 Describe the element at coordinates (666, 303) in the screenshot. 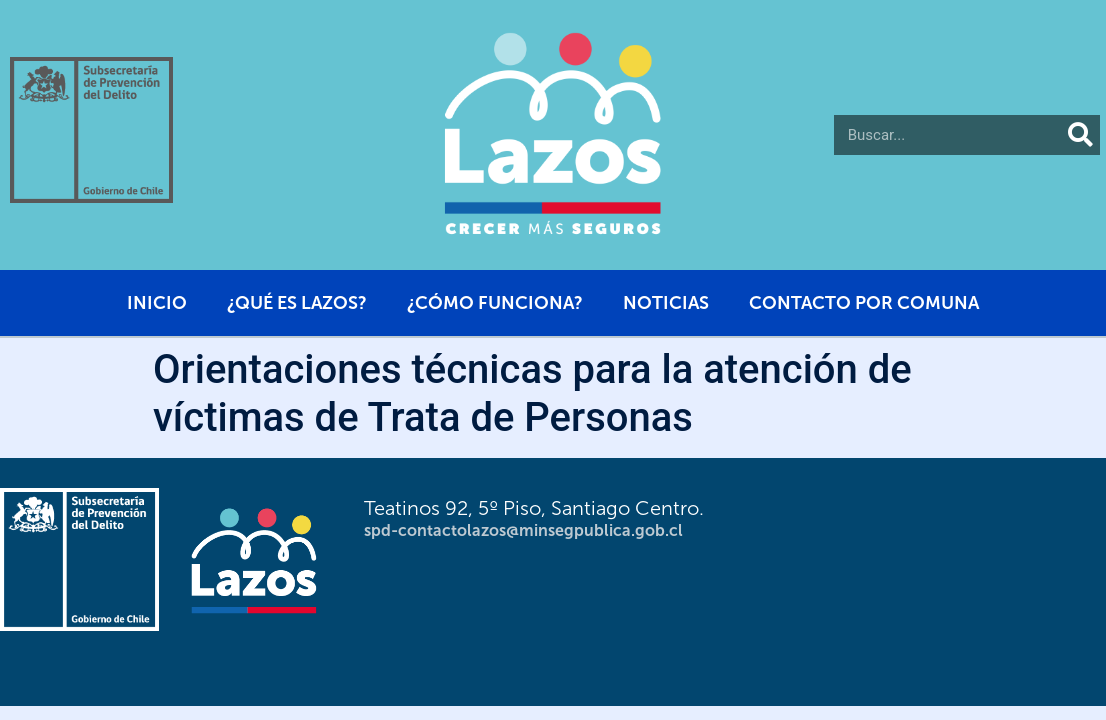

I see `Noticias` at that location.